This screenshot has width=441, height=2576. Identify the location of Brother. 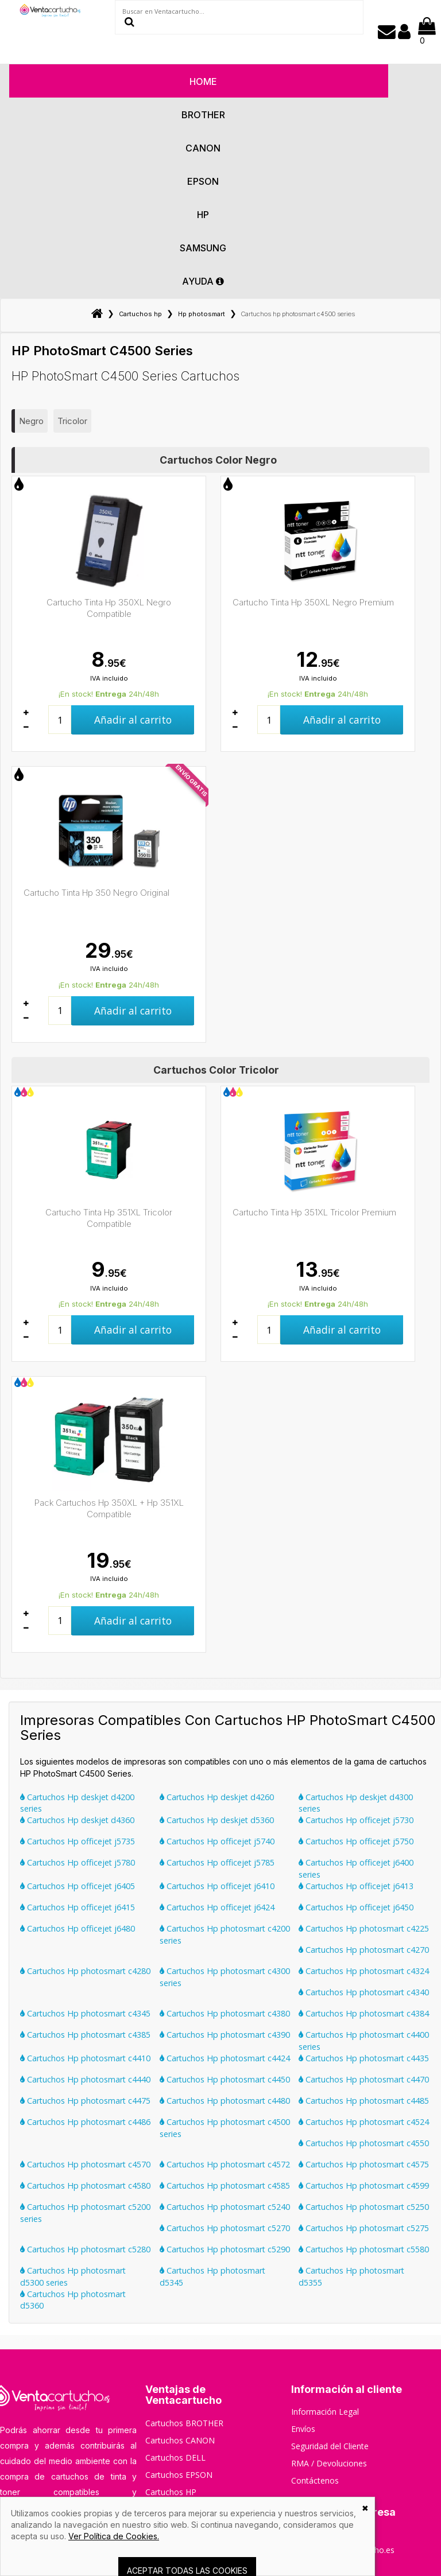
(203, 115).